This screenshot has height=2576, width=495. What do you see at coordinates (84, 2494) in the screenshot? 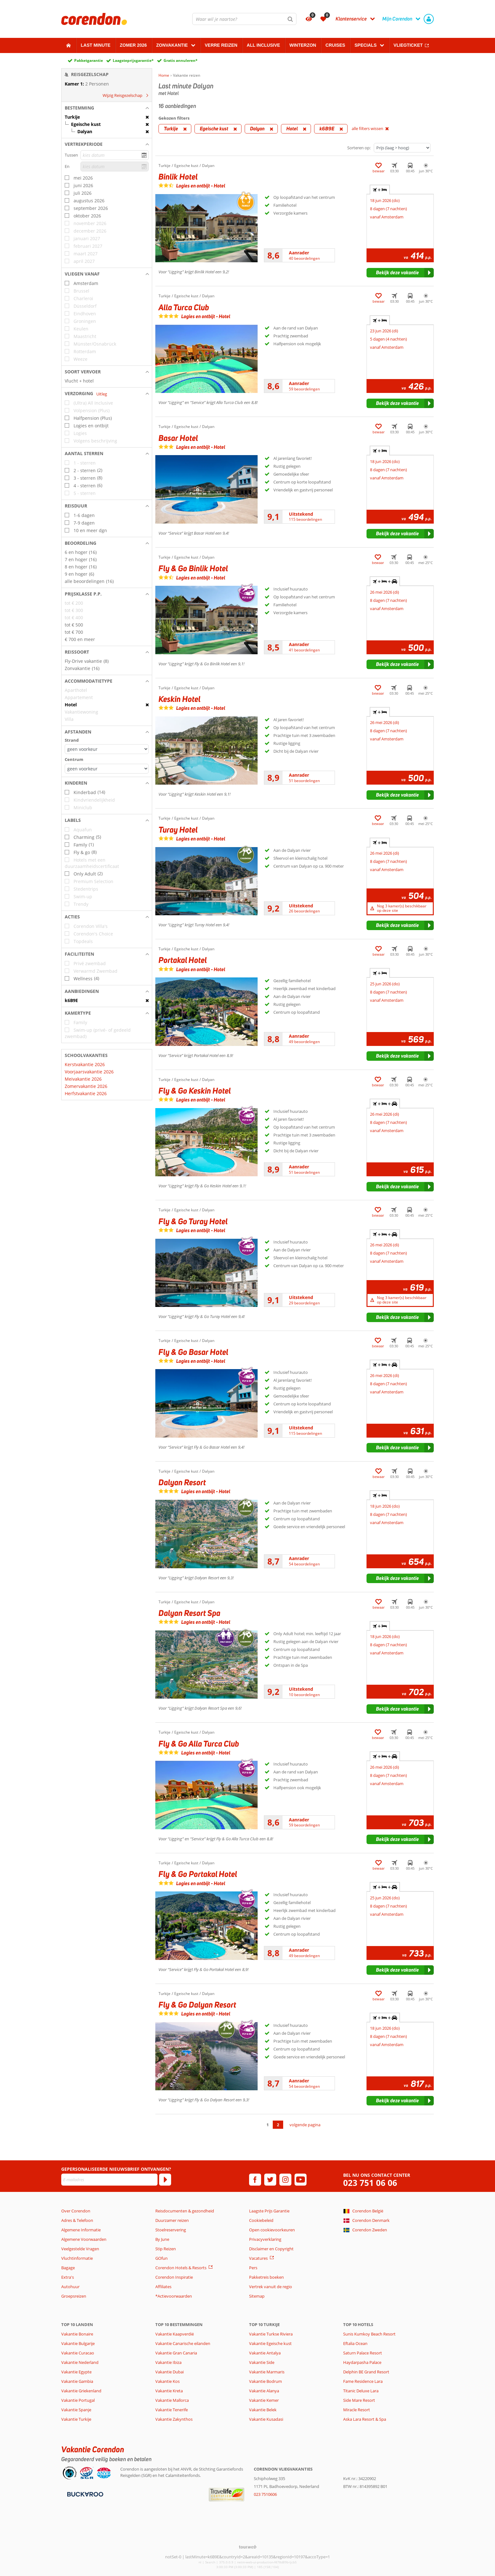
I see `[Betaalmiddelen]` at bounding box center [84, 2494].